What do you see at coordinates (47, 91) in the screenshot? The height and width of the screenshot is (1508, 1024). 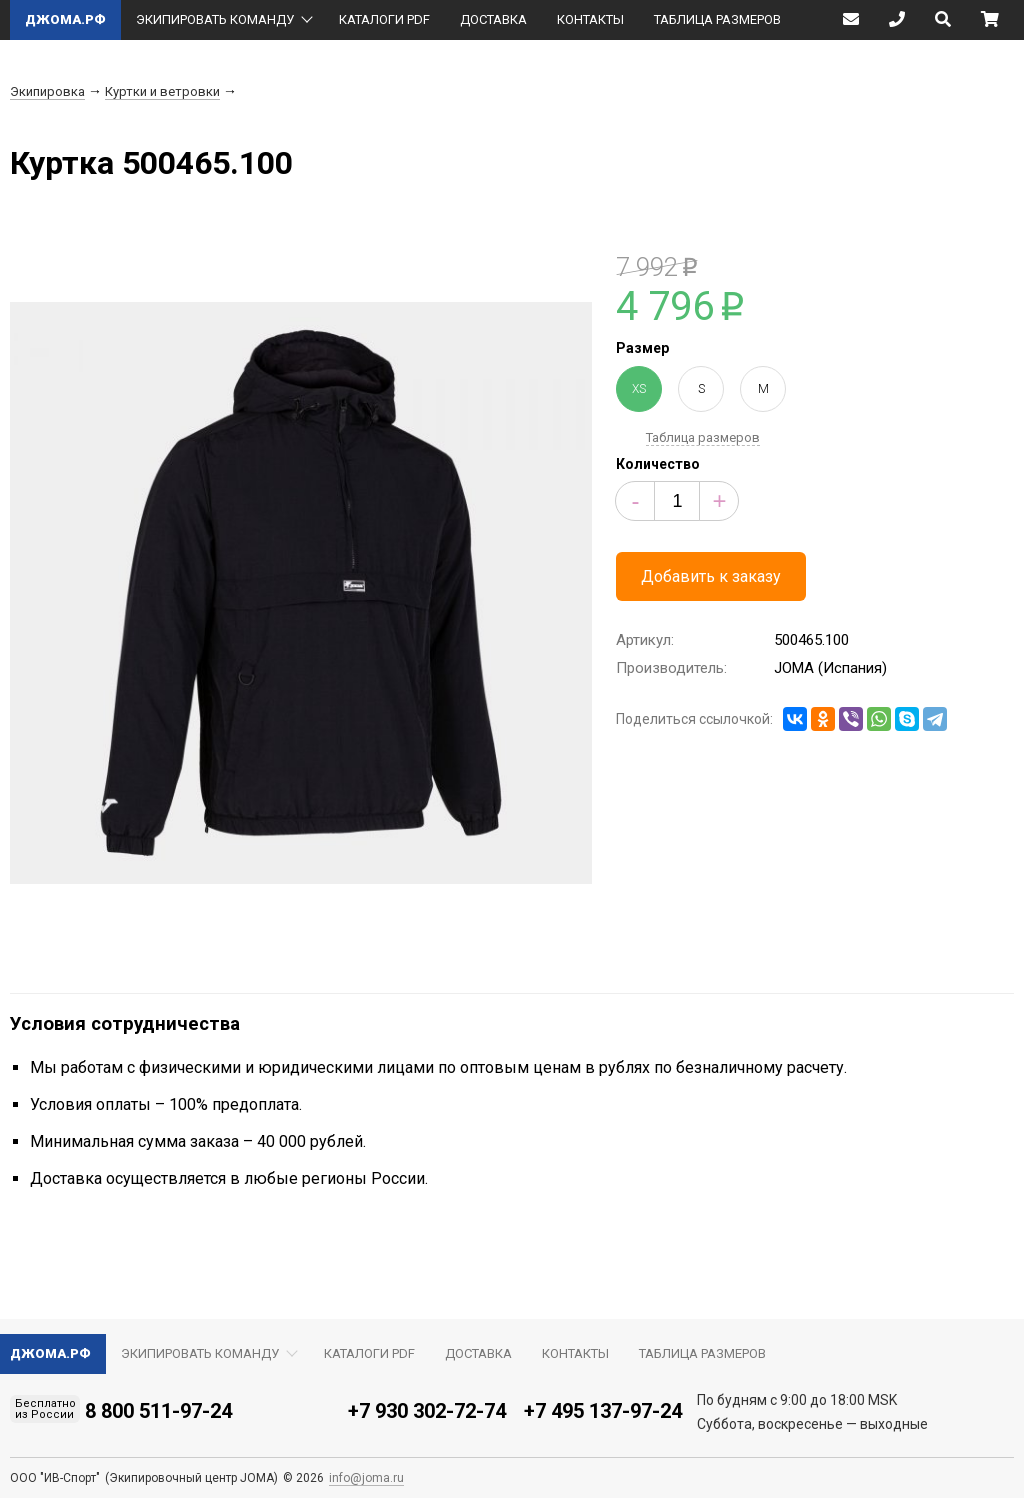 I see `Экипировка` at bounding box center [47, 91].